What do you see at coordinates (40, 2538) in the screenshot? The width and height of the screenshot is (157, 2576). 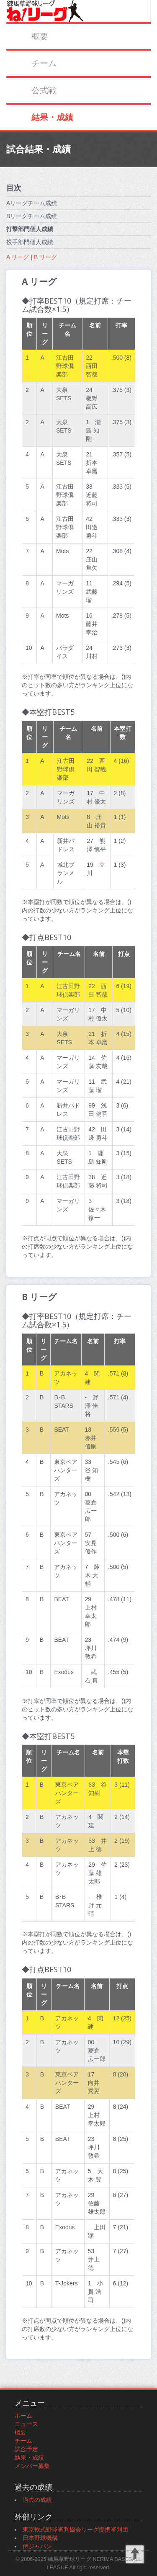 I see `日本野球機構` at bounding box center [40, 2538].